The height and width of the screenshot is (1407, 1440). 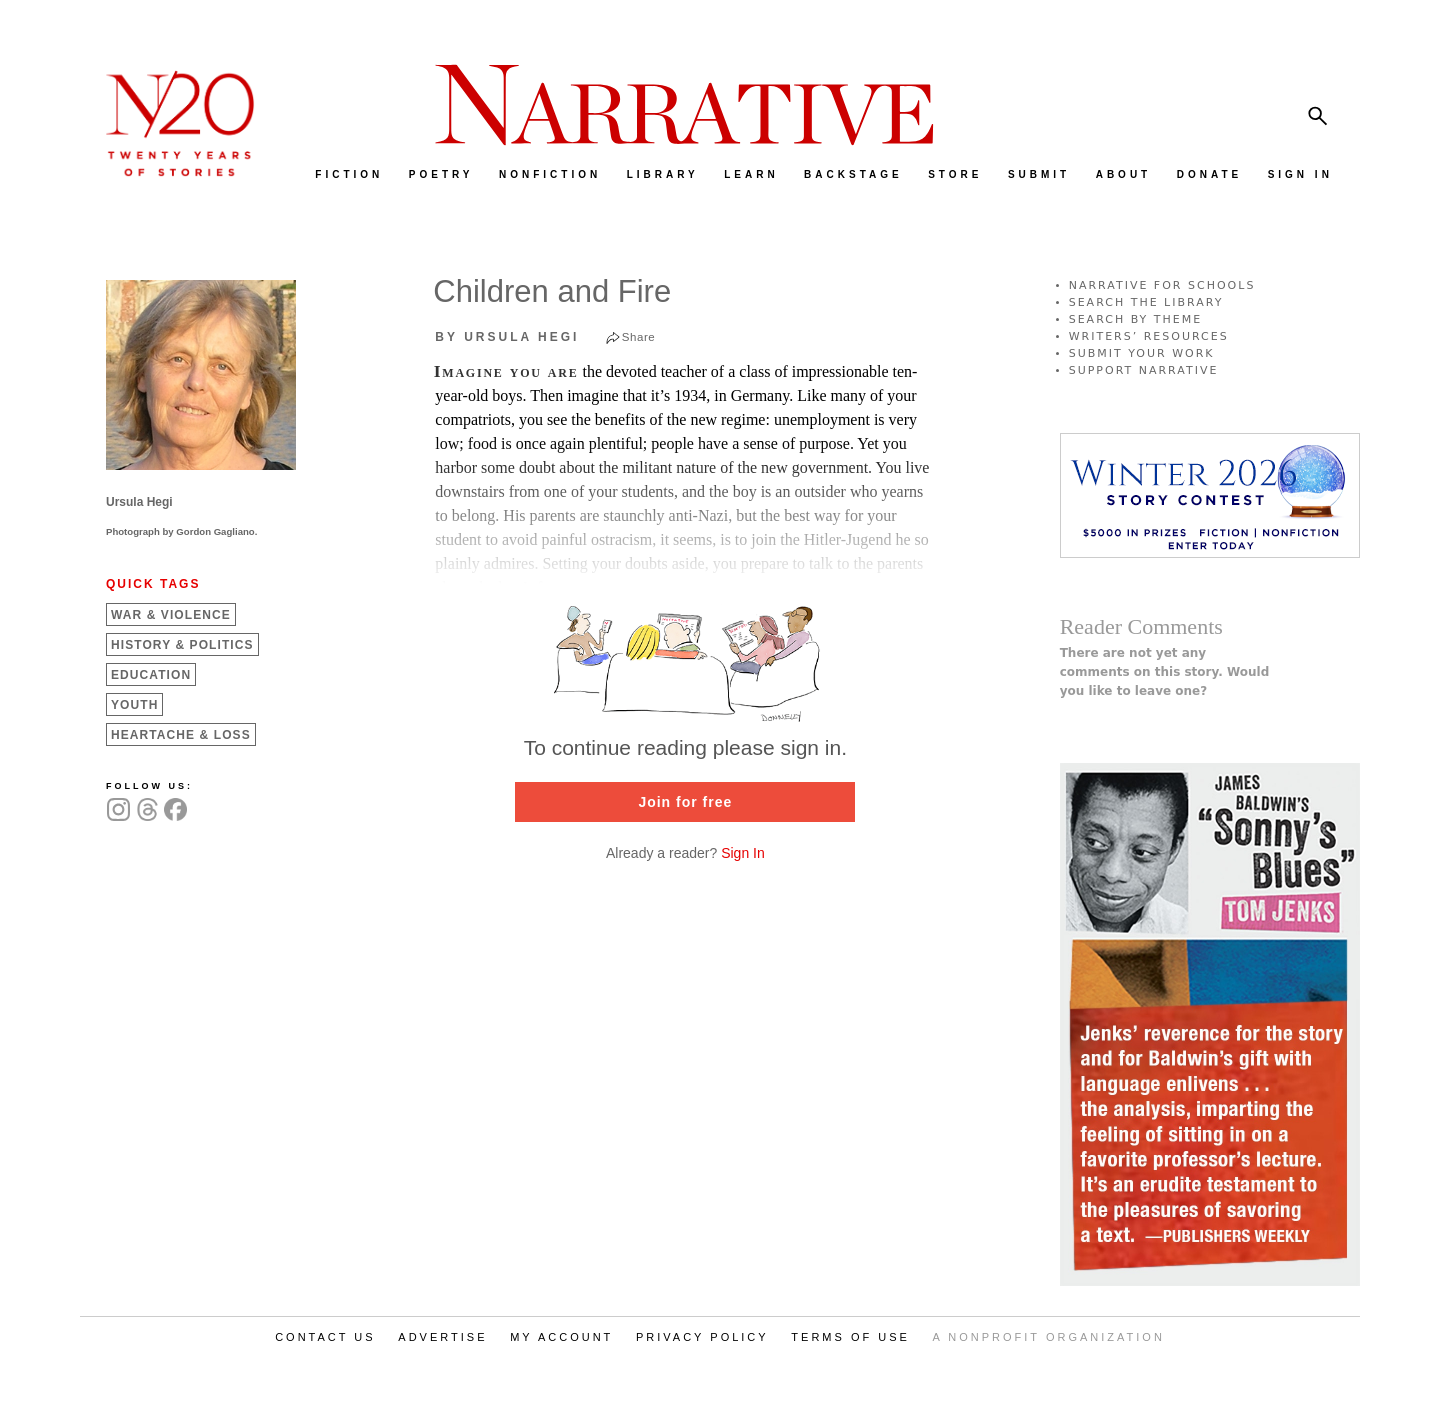 What do you see at coordinates (1039, 174) in the screenshot?
I see `SUBMIT [menuitem]` at bounding box center [1039, 174].